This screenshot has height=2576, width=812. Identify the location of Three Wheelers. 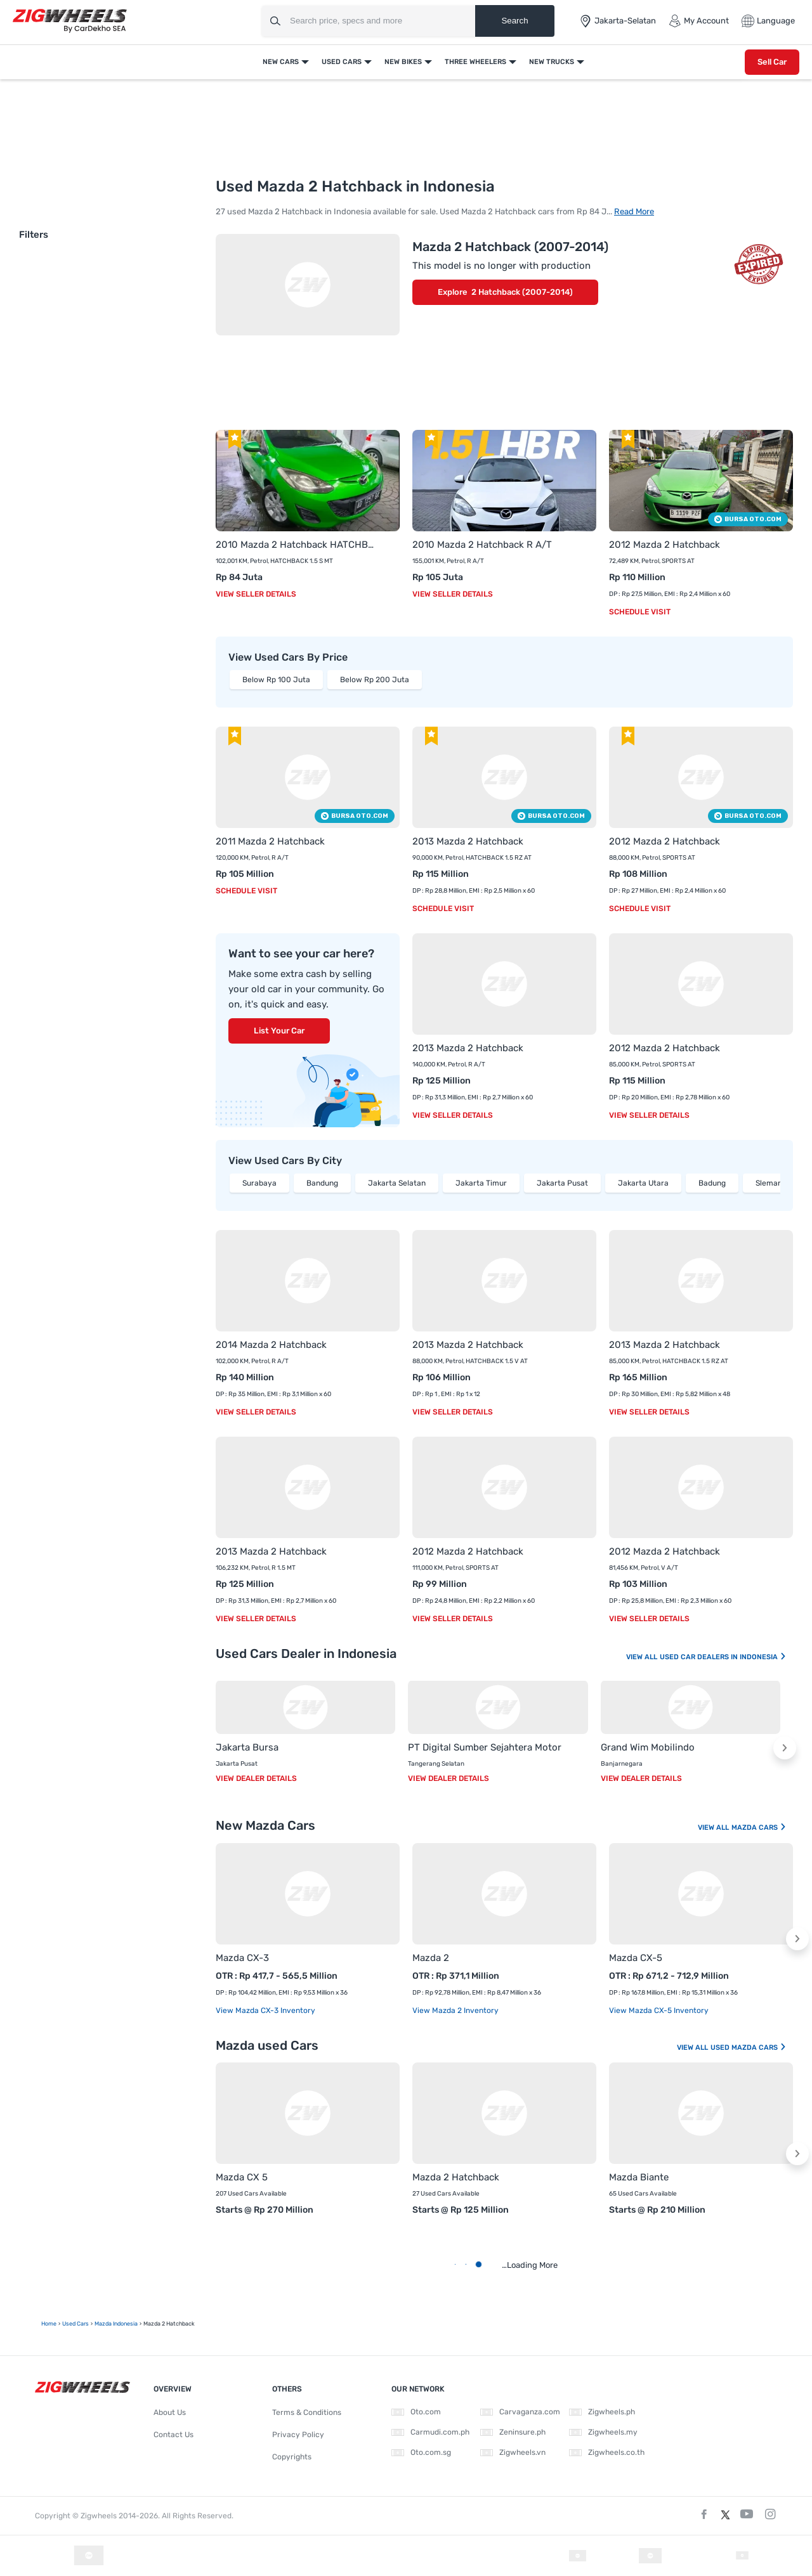
(475, 62).